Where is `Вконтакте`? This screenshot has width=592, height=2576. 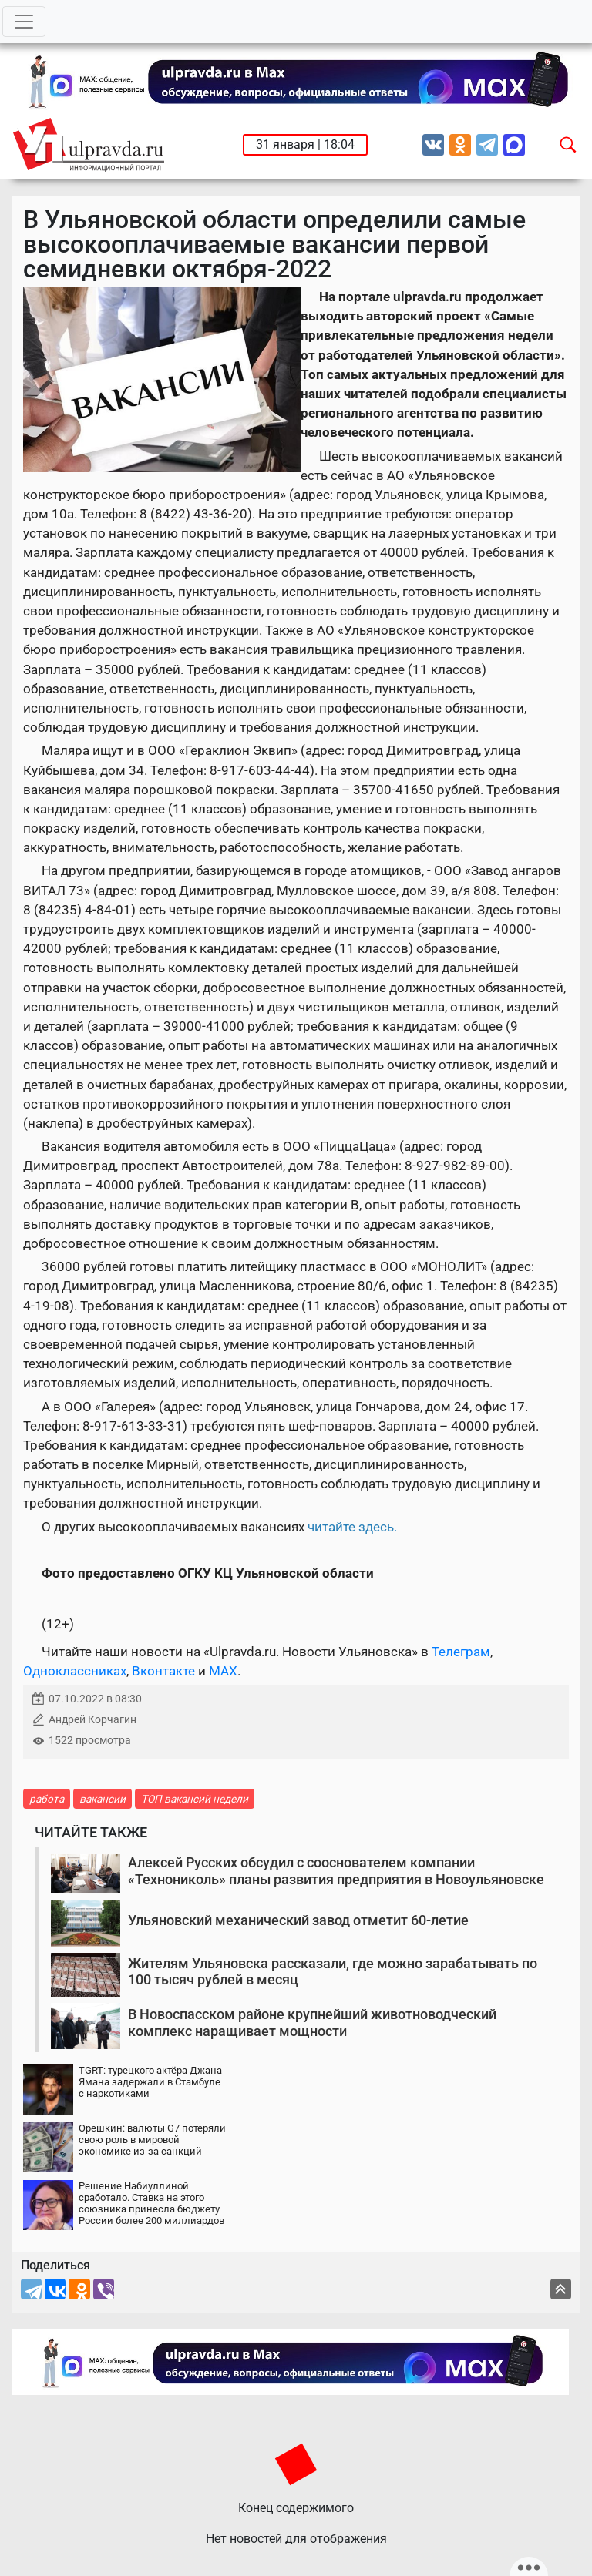
Вконтакте is located at coordinates (163, 1671).